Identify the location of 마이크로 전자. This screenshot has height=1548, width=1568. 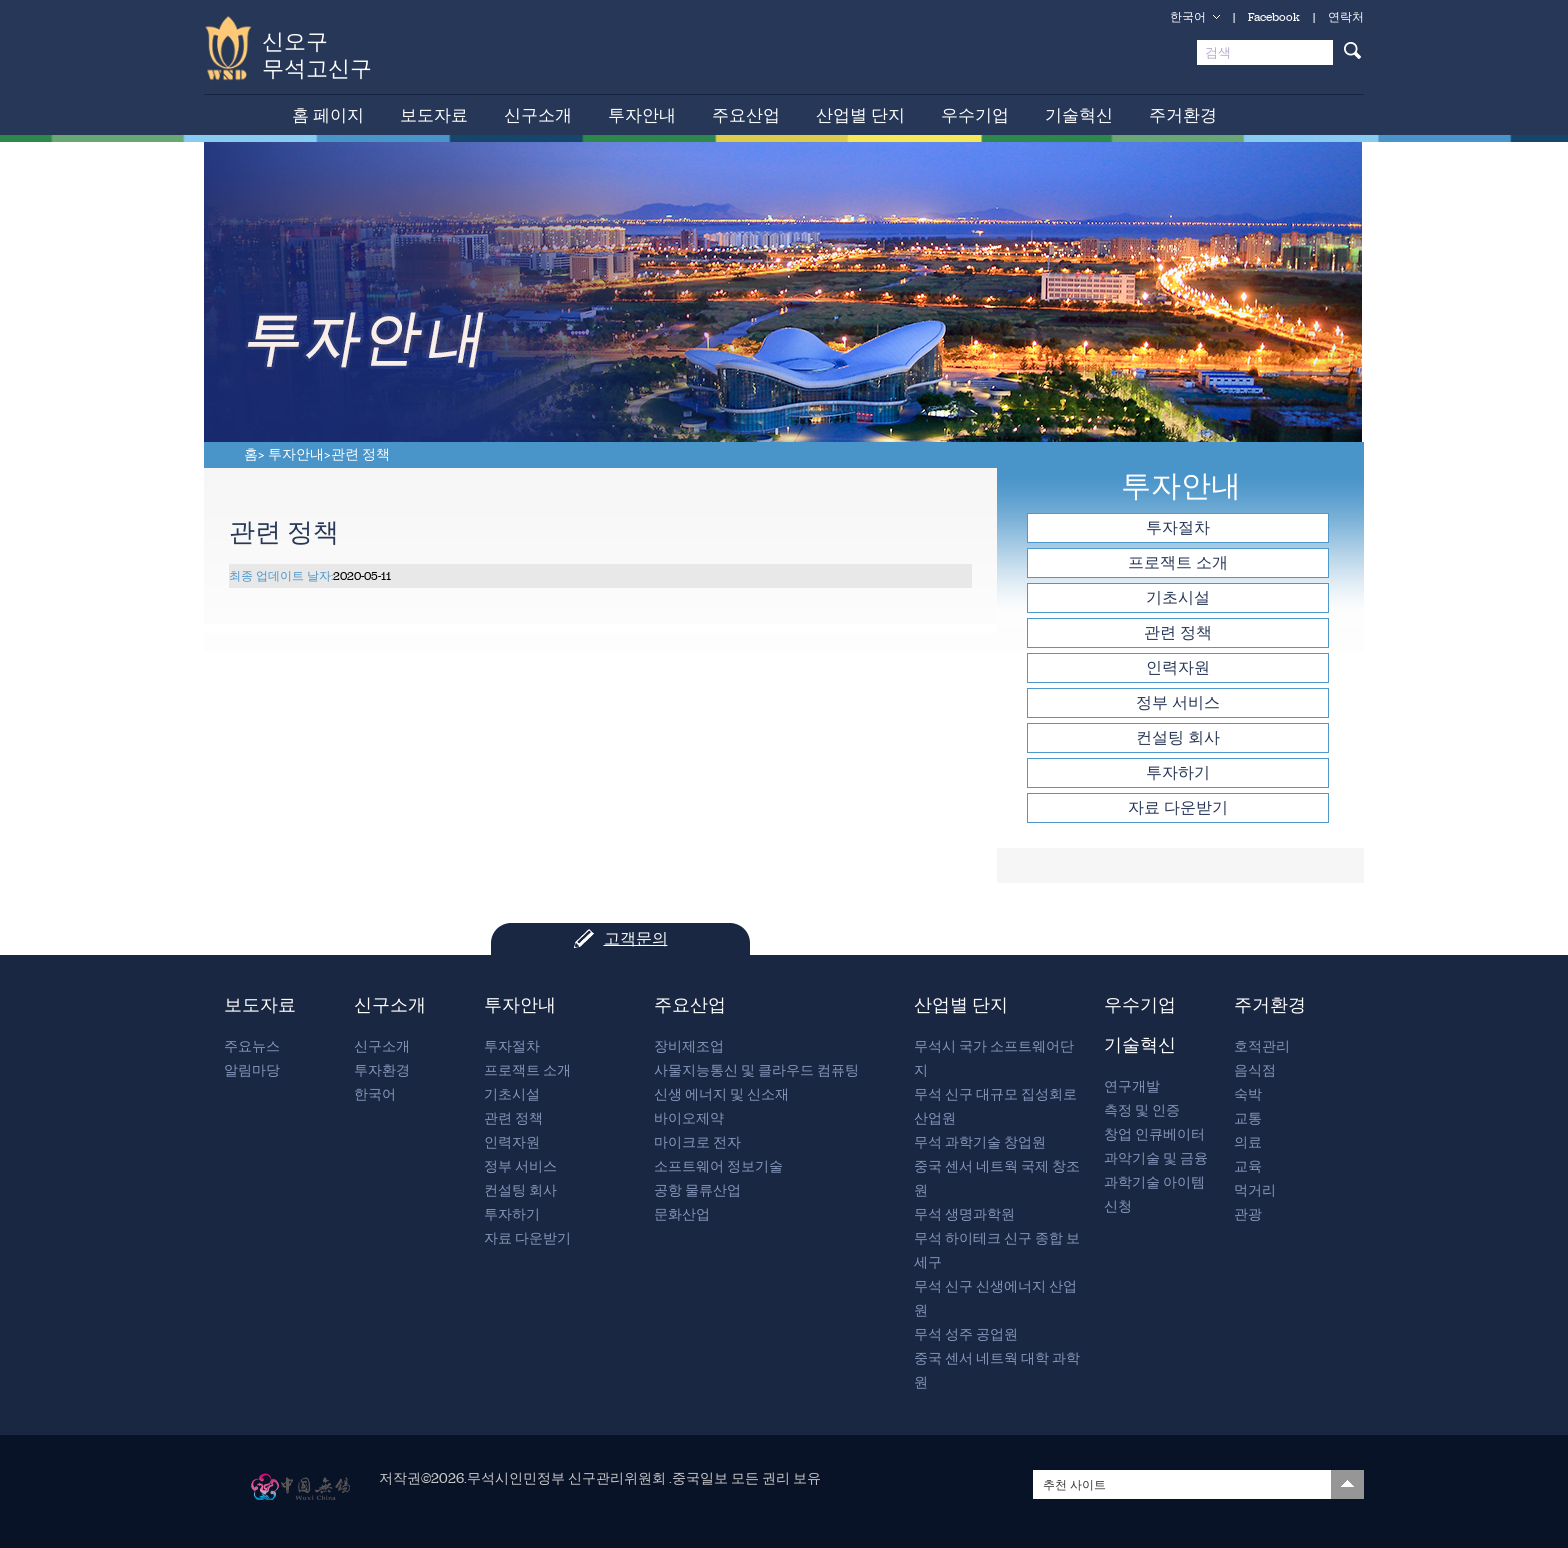
(697, 1142).